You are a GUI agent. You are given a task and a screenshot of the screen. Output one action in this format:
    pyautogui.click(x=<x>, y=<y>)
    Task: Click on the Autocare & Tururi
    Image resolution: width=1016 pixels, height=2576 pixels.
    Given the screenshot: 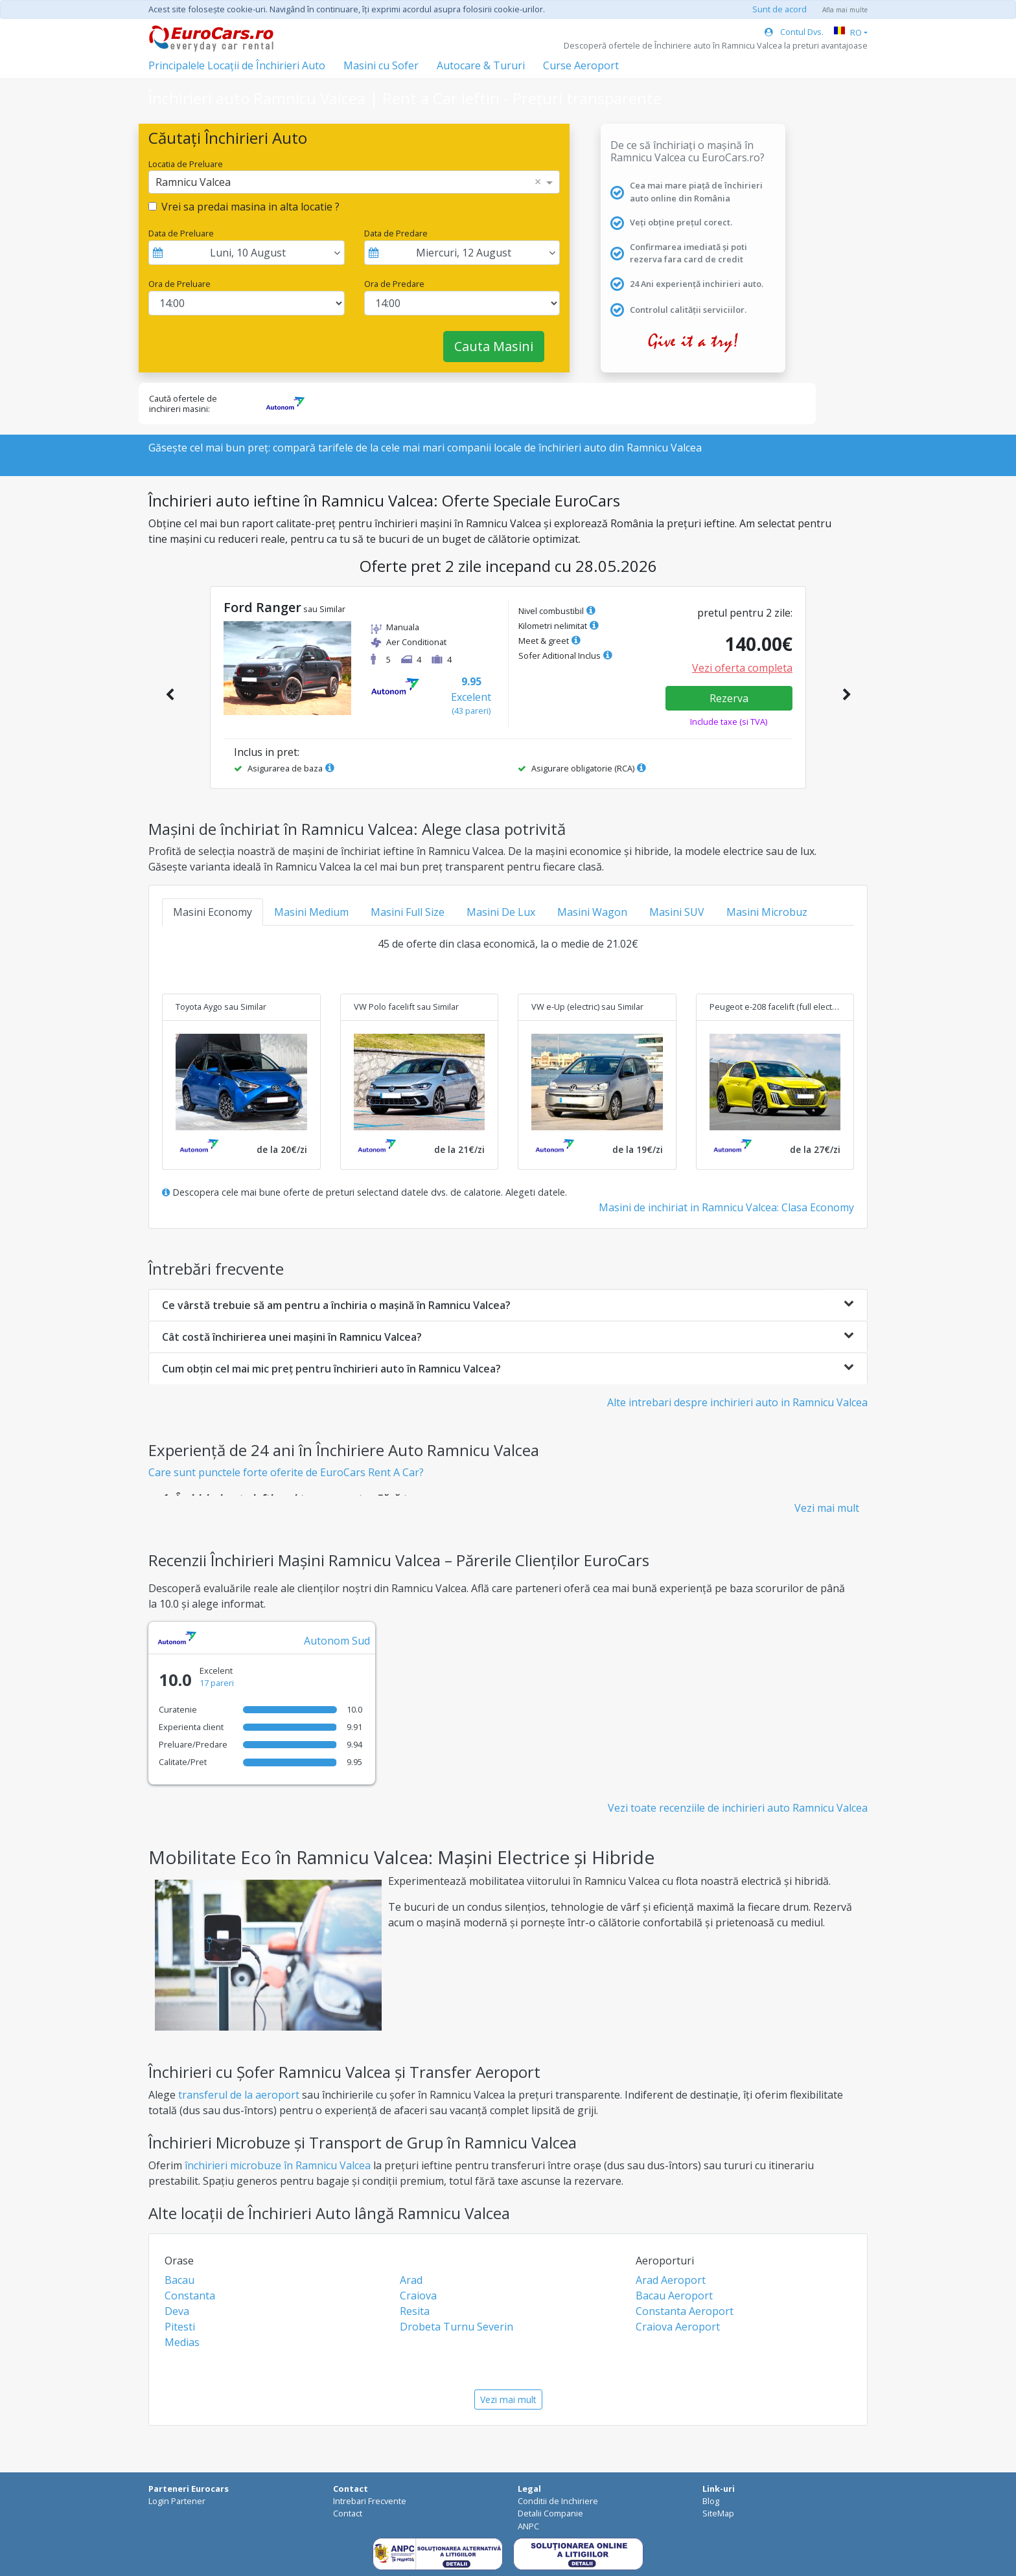 What is the action you would take?
    pyautogui.click(x=481, y=65)
    